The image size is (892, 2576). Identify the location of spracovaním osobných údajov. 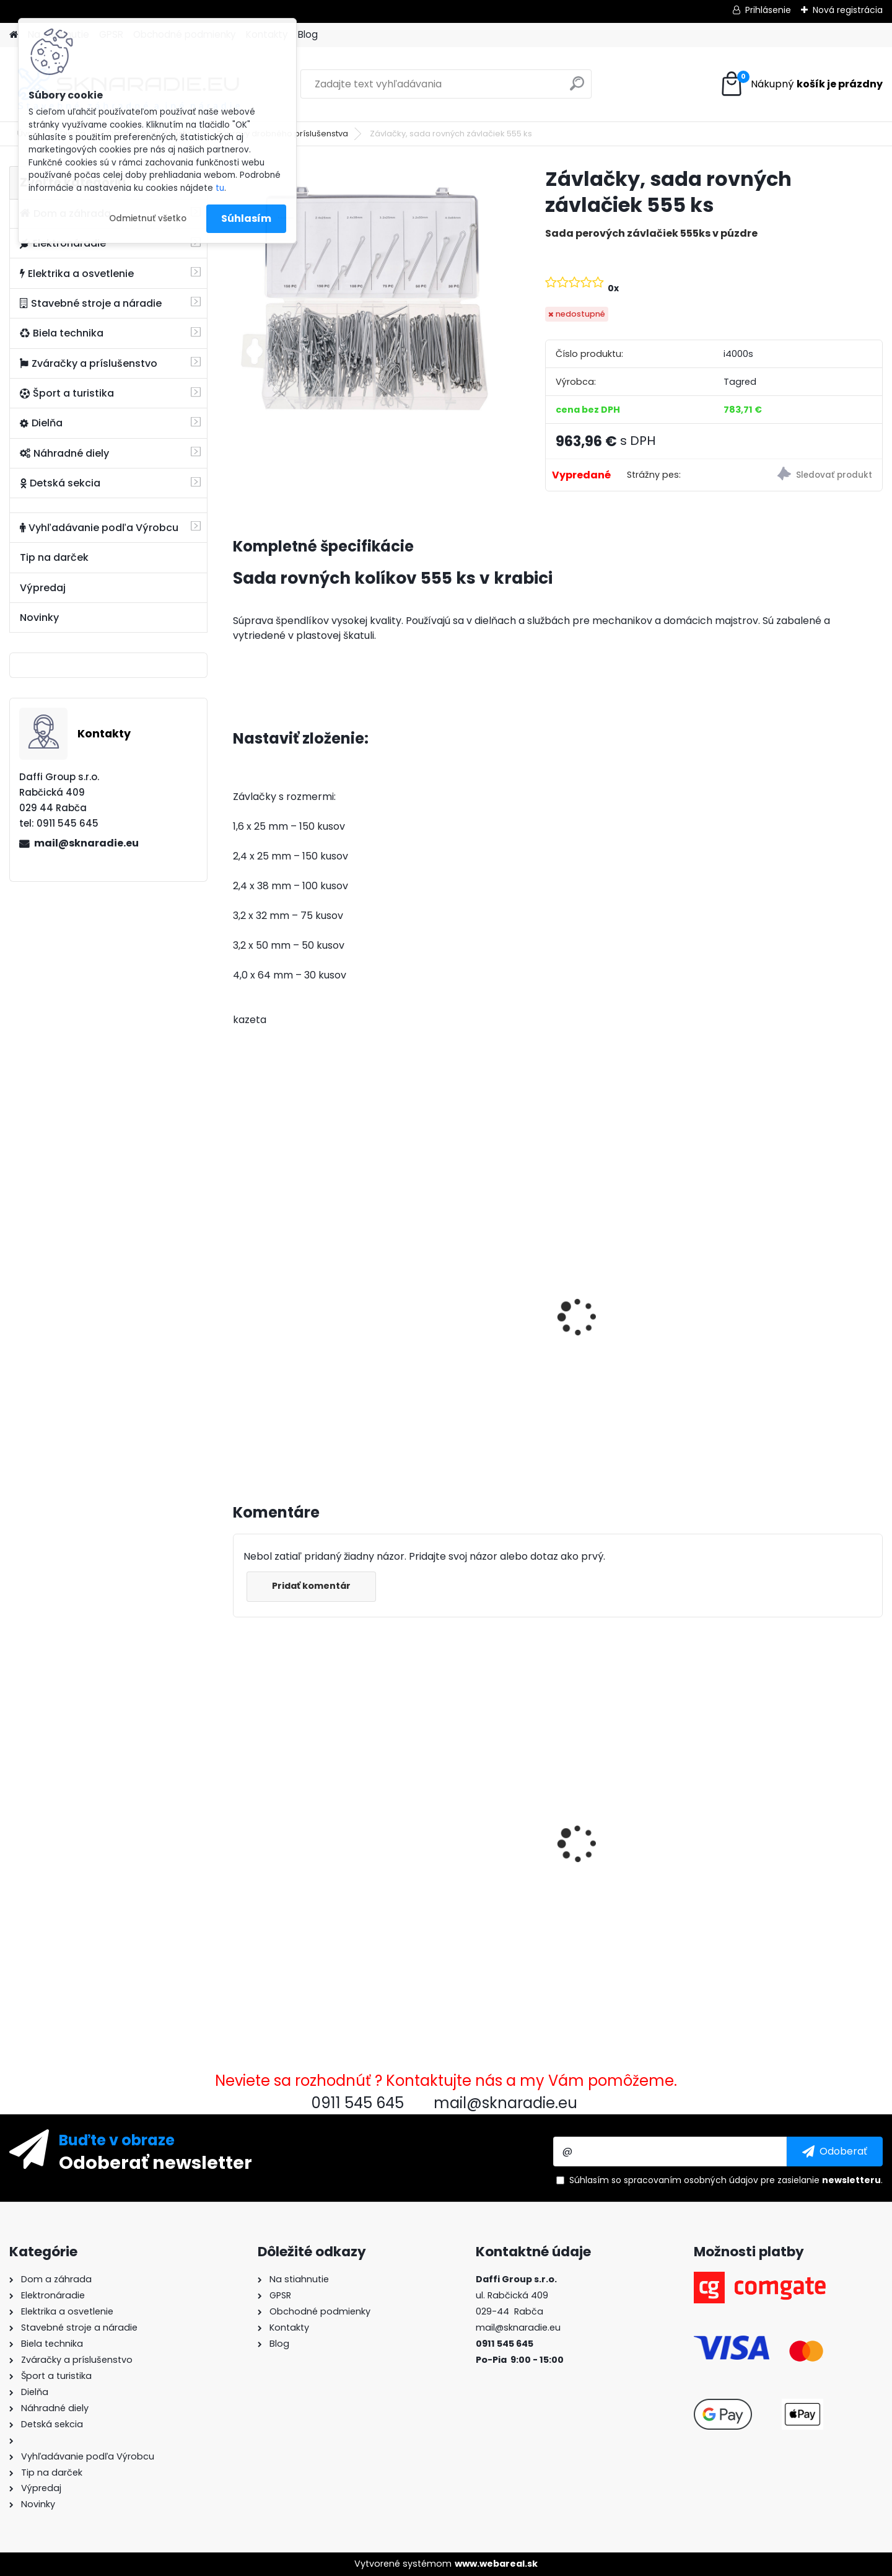
(691, 2180).